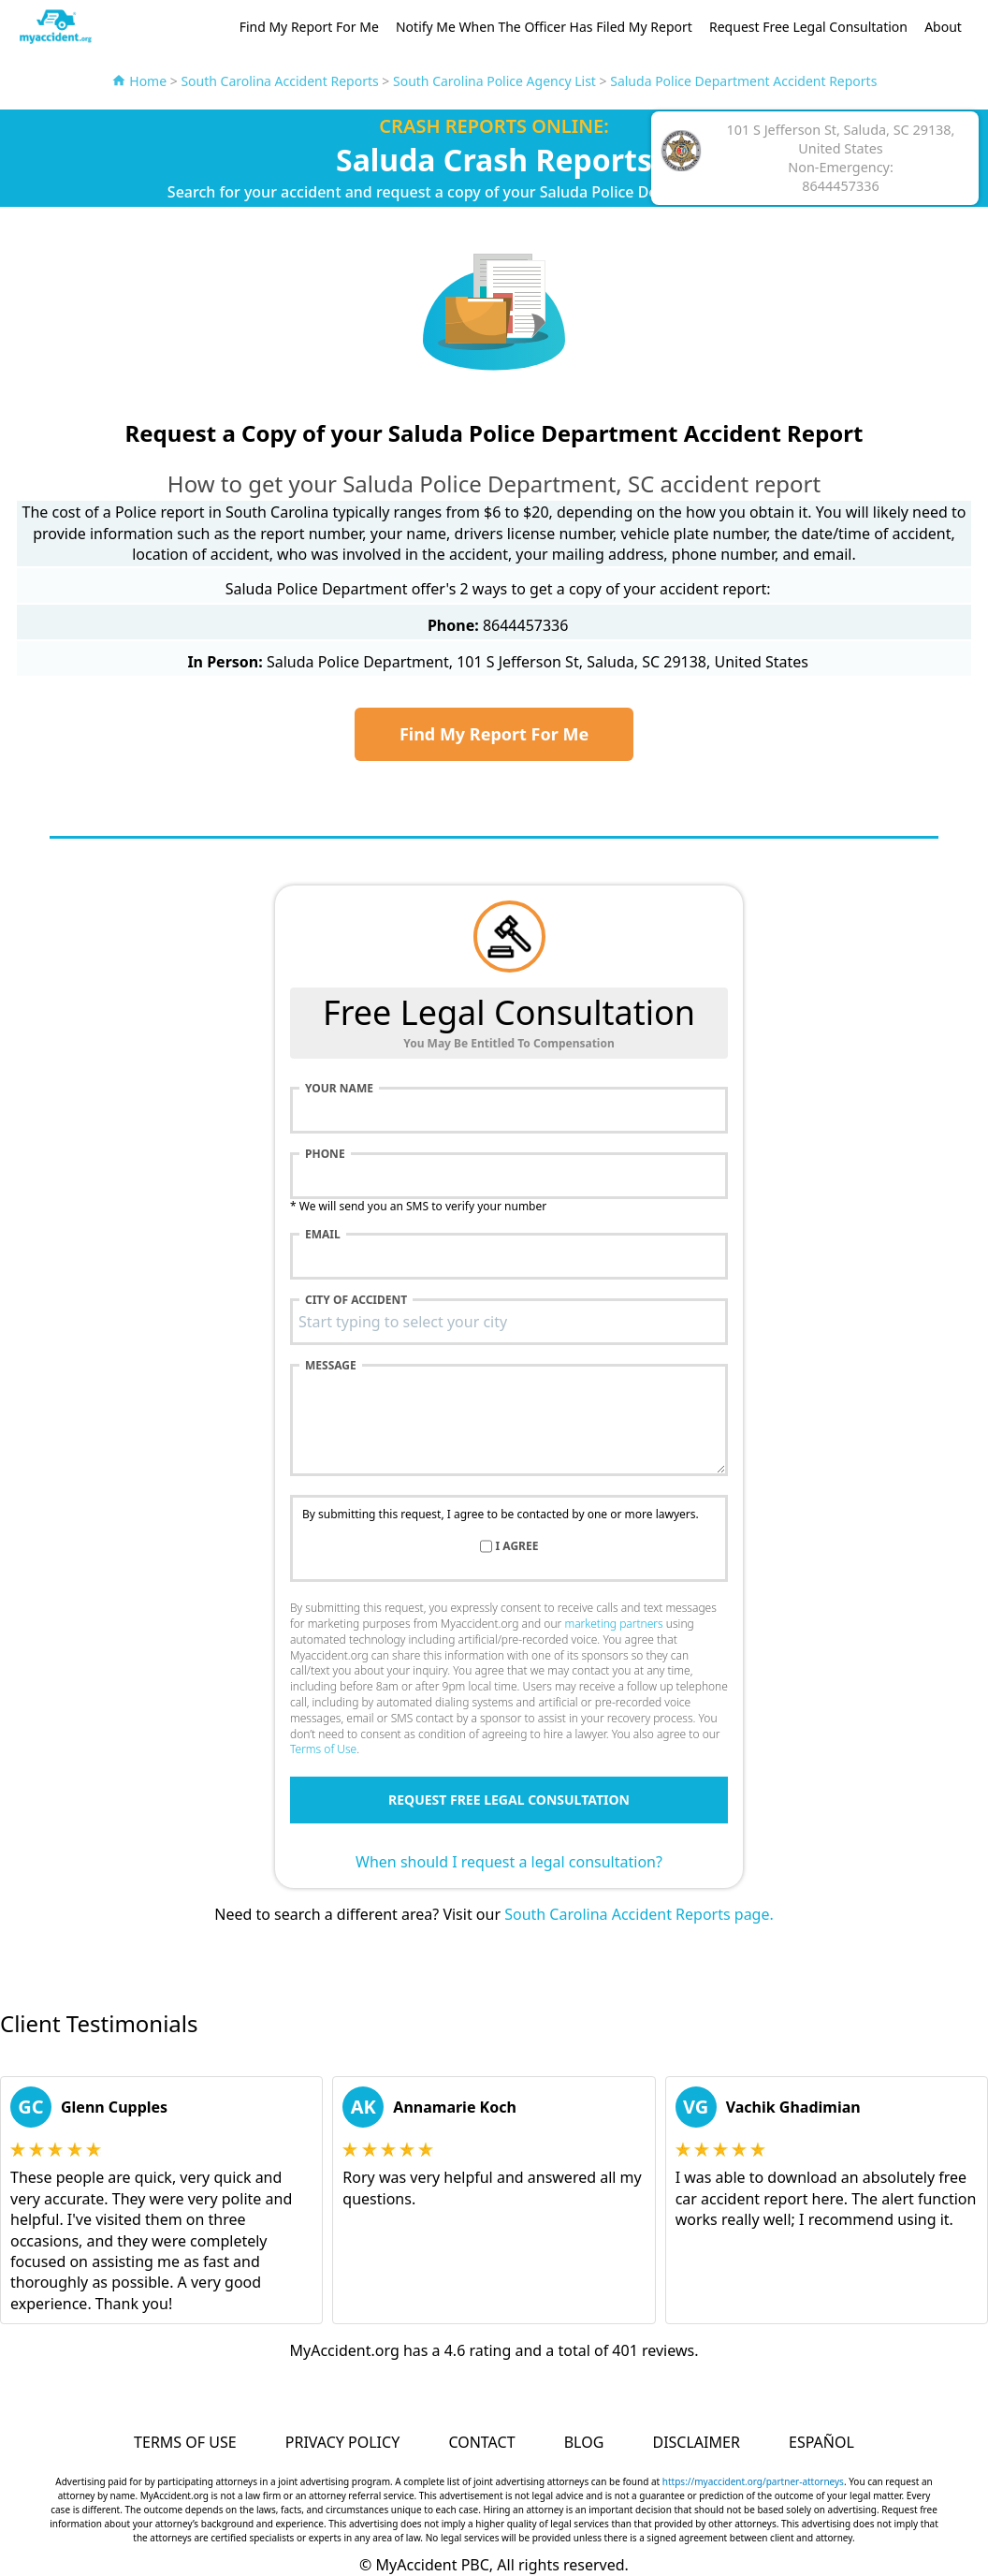 The width and height of the screenshot is (988, 2576). Describe the element at coordinates (695, 2442) in the screenshot. I see `Disclaimer` at that location.